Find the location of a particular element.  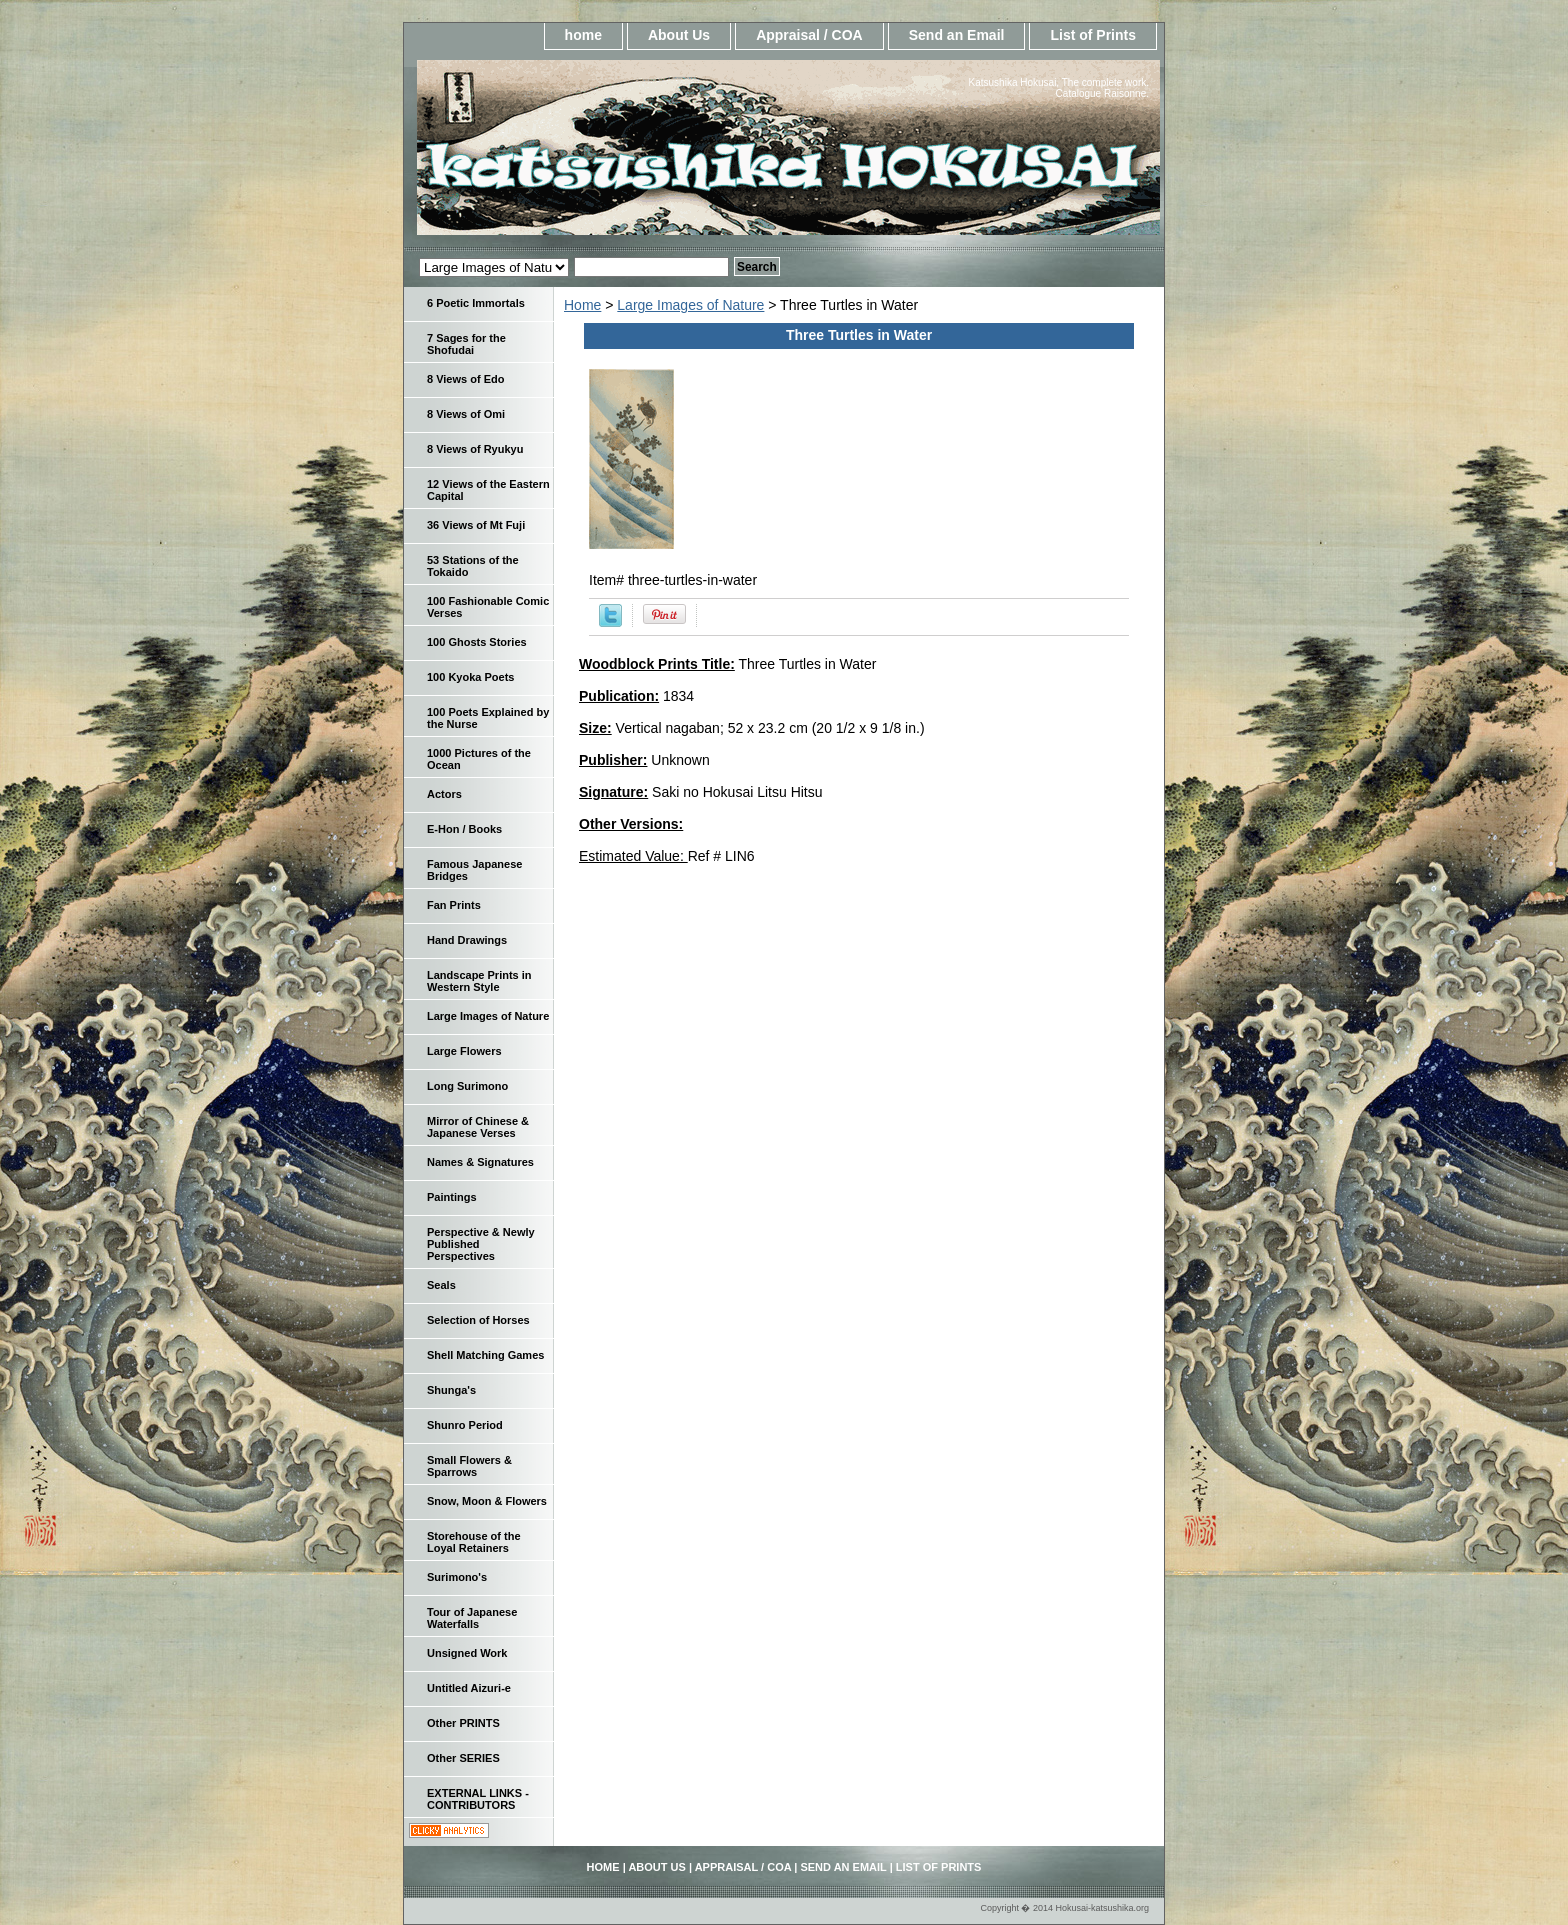

Paintings is located at coordinates (452, 1197).